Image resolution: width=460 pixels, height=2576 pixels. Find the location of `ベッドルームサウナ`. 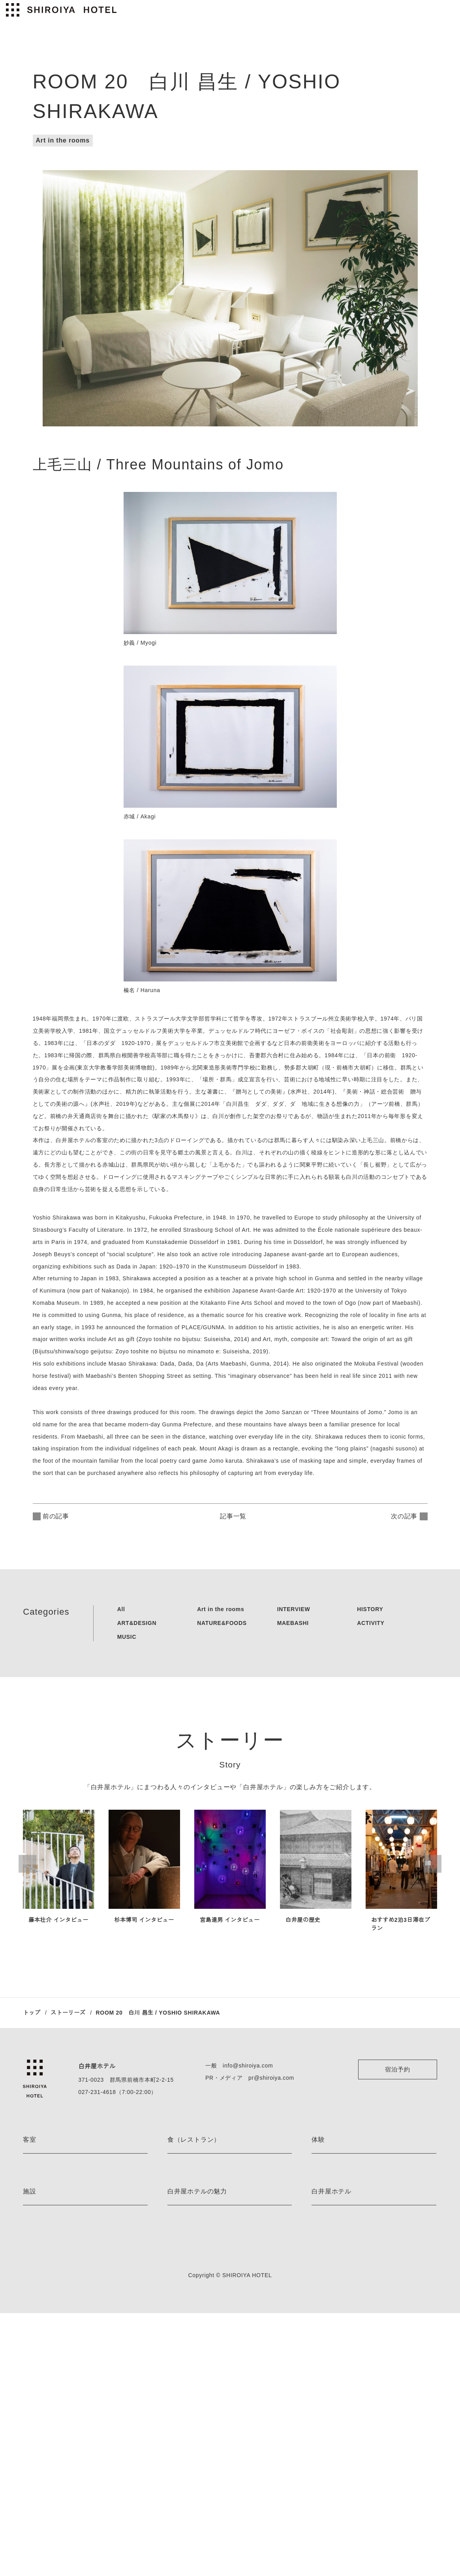

ベッドルームサウナ is located at coordinates (47, 2403).